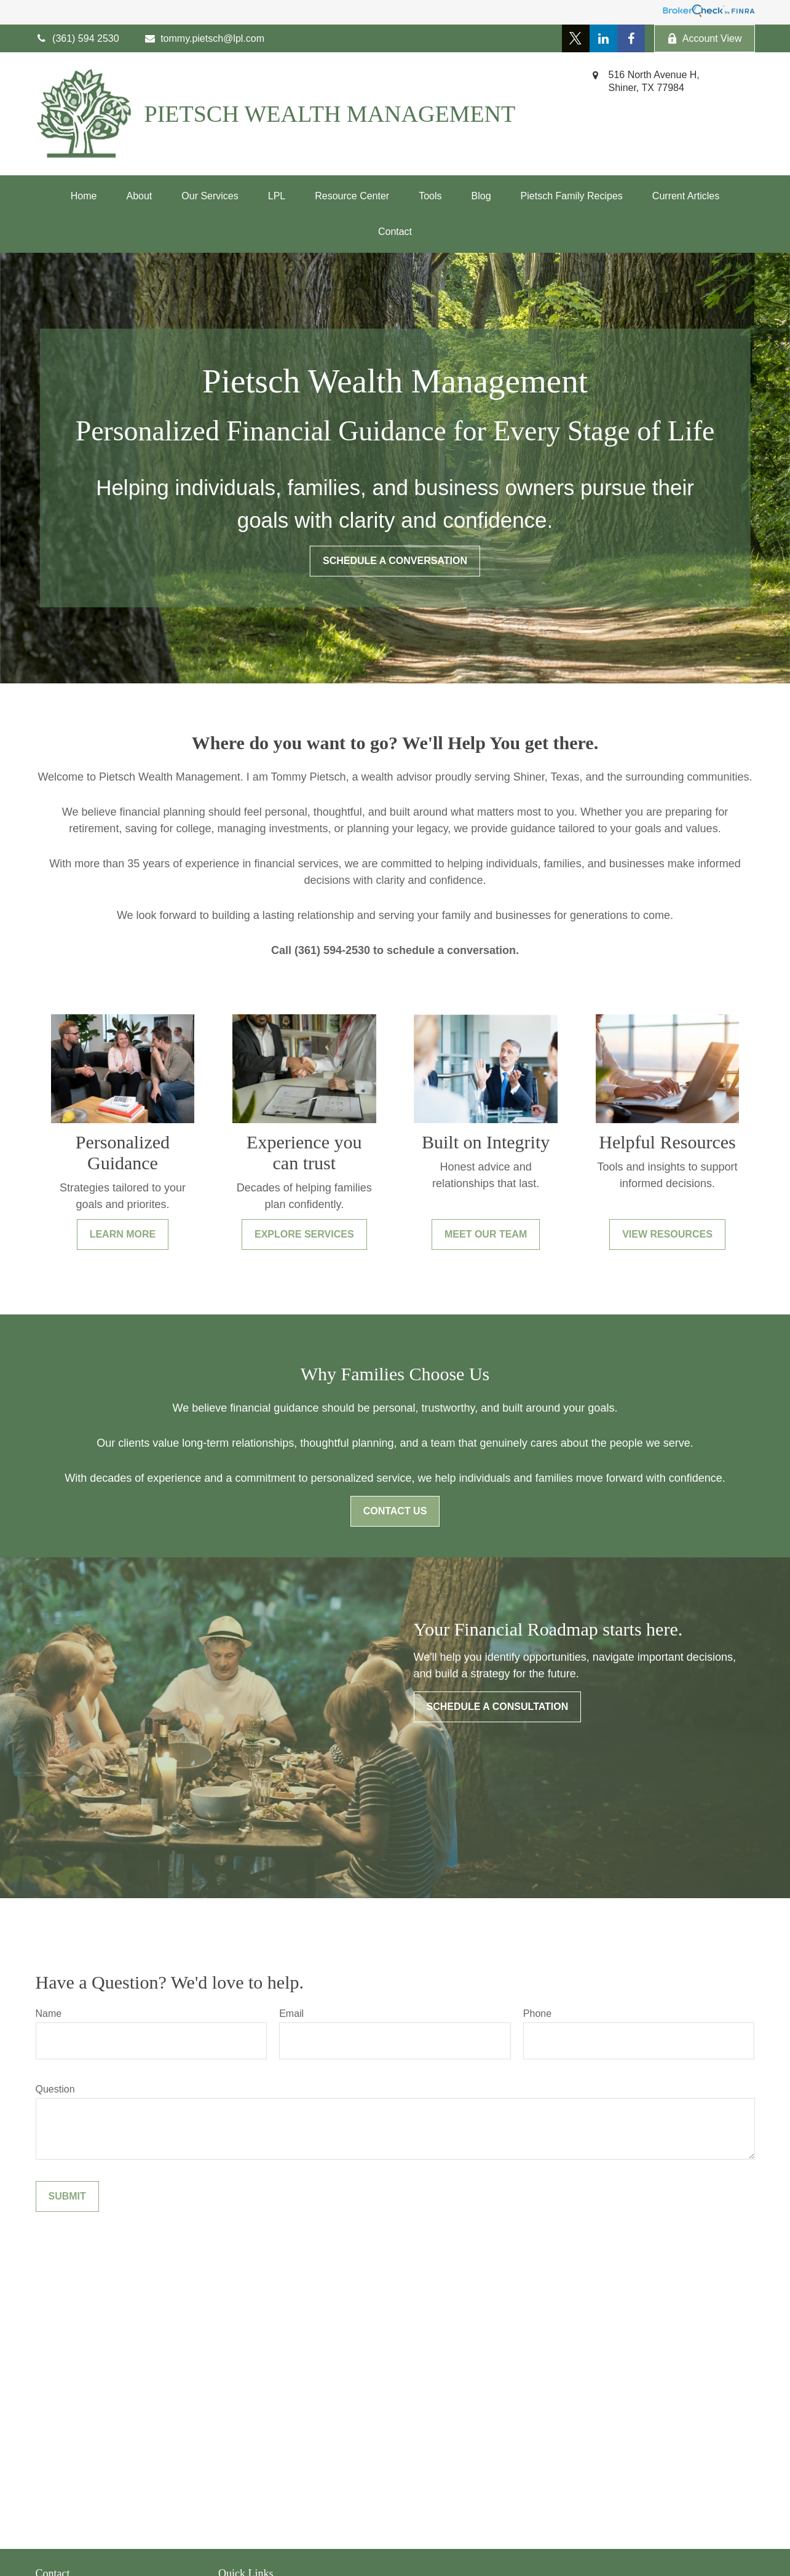  What do you see at coordinates (704, 38) in the screenshot?
I see `Account View` at bounding box center [704, 38].